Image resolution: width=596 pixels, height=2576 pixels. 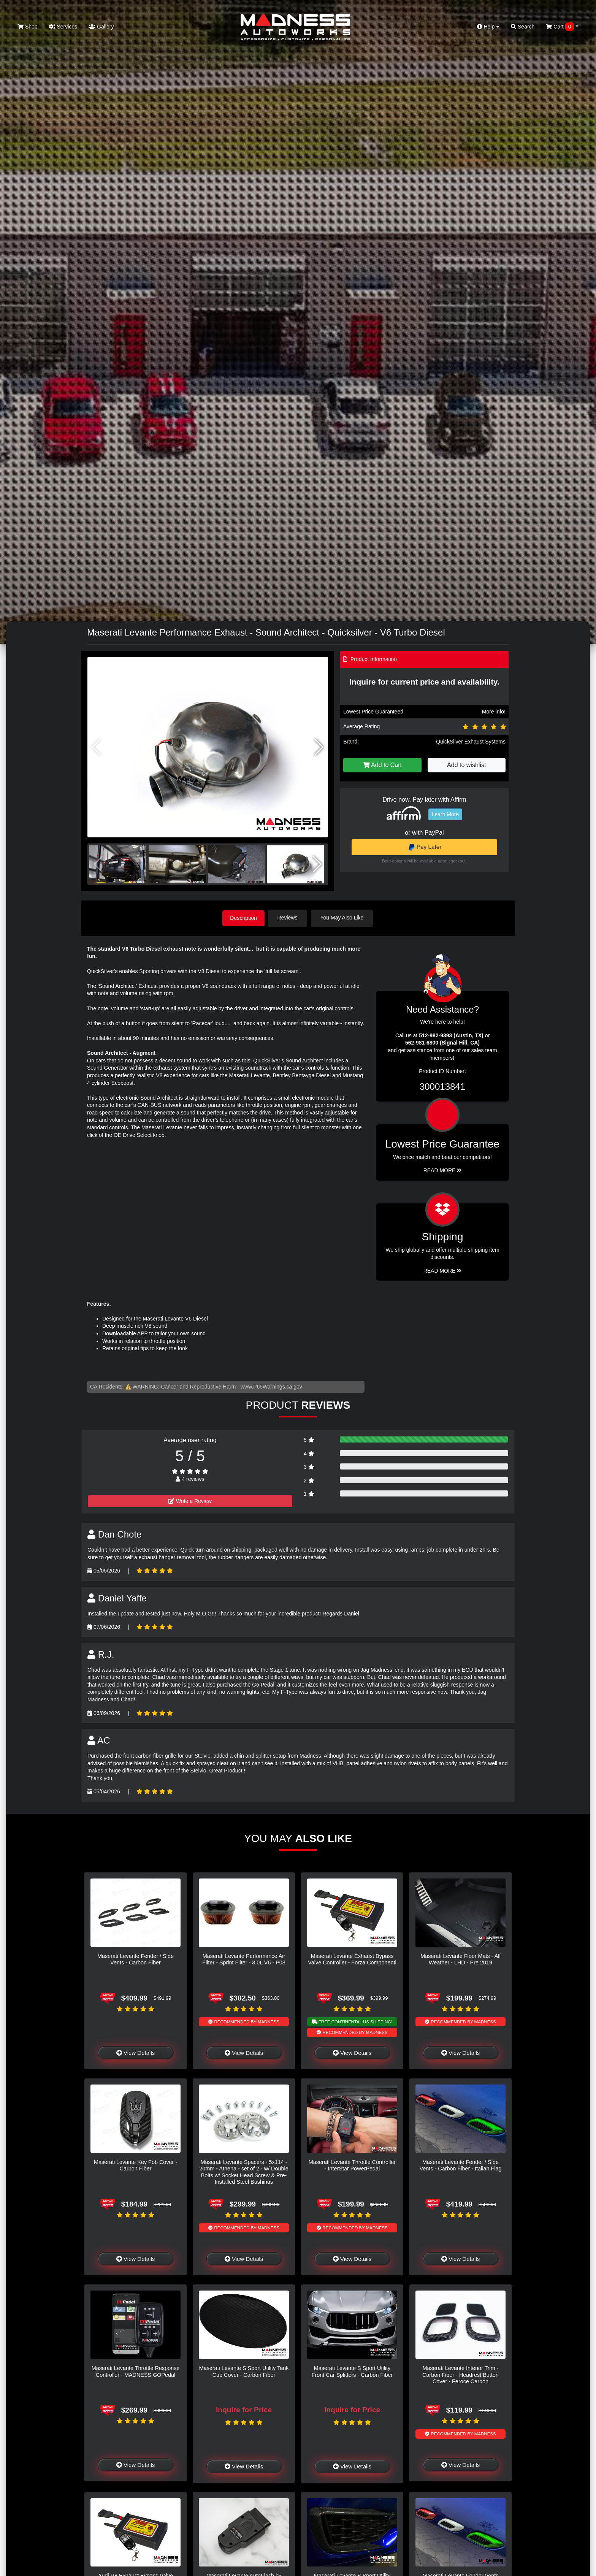 What do you see at coordinates (27, 27) in the screenshot?
I see `Shop` at bounding box center [27, 27].